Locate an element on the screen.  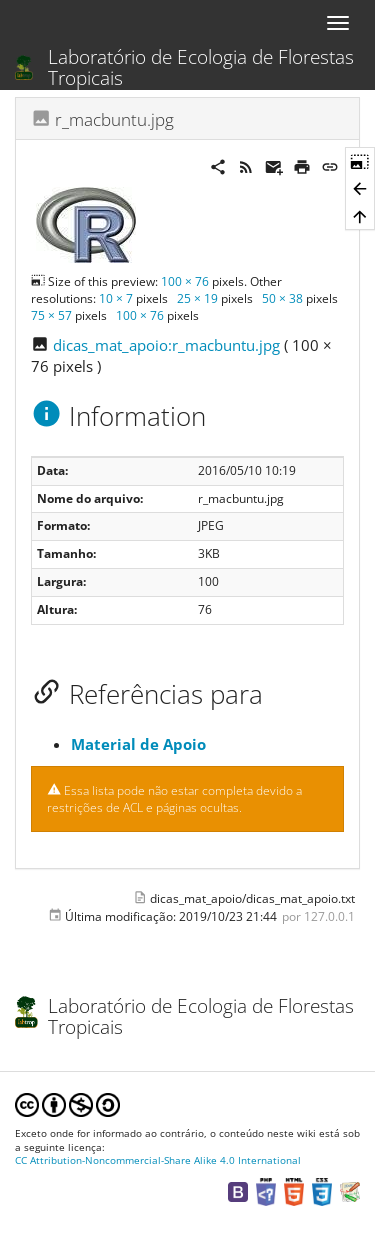
10 × 7 is located at coordinates (116, 298).